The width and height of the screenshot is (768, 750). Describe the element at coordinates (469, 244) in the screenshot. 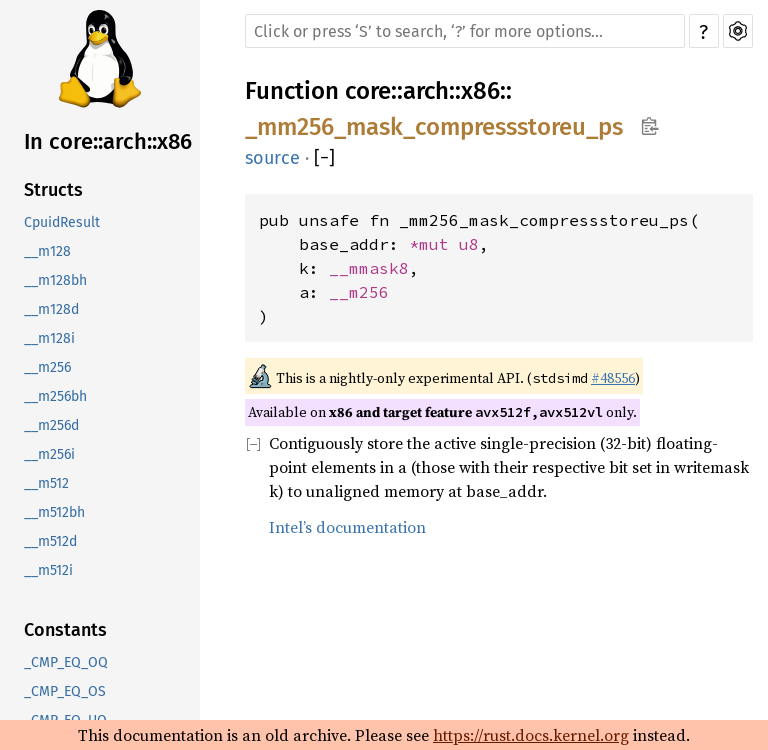

I see `u8` at that location.